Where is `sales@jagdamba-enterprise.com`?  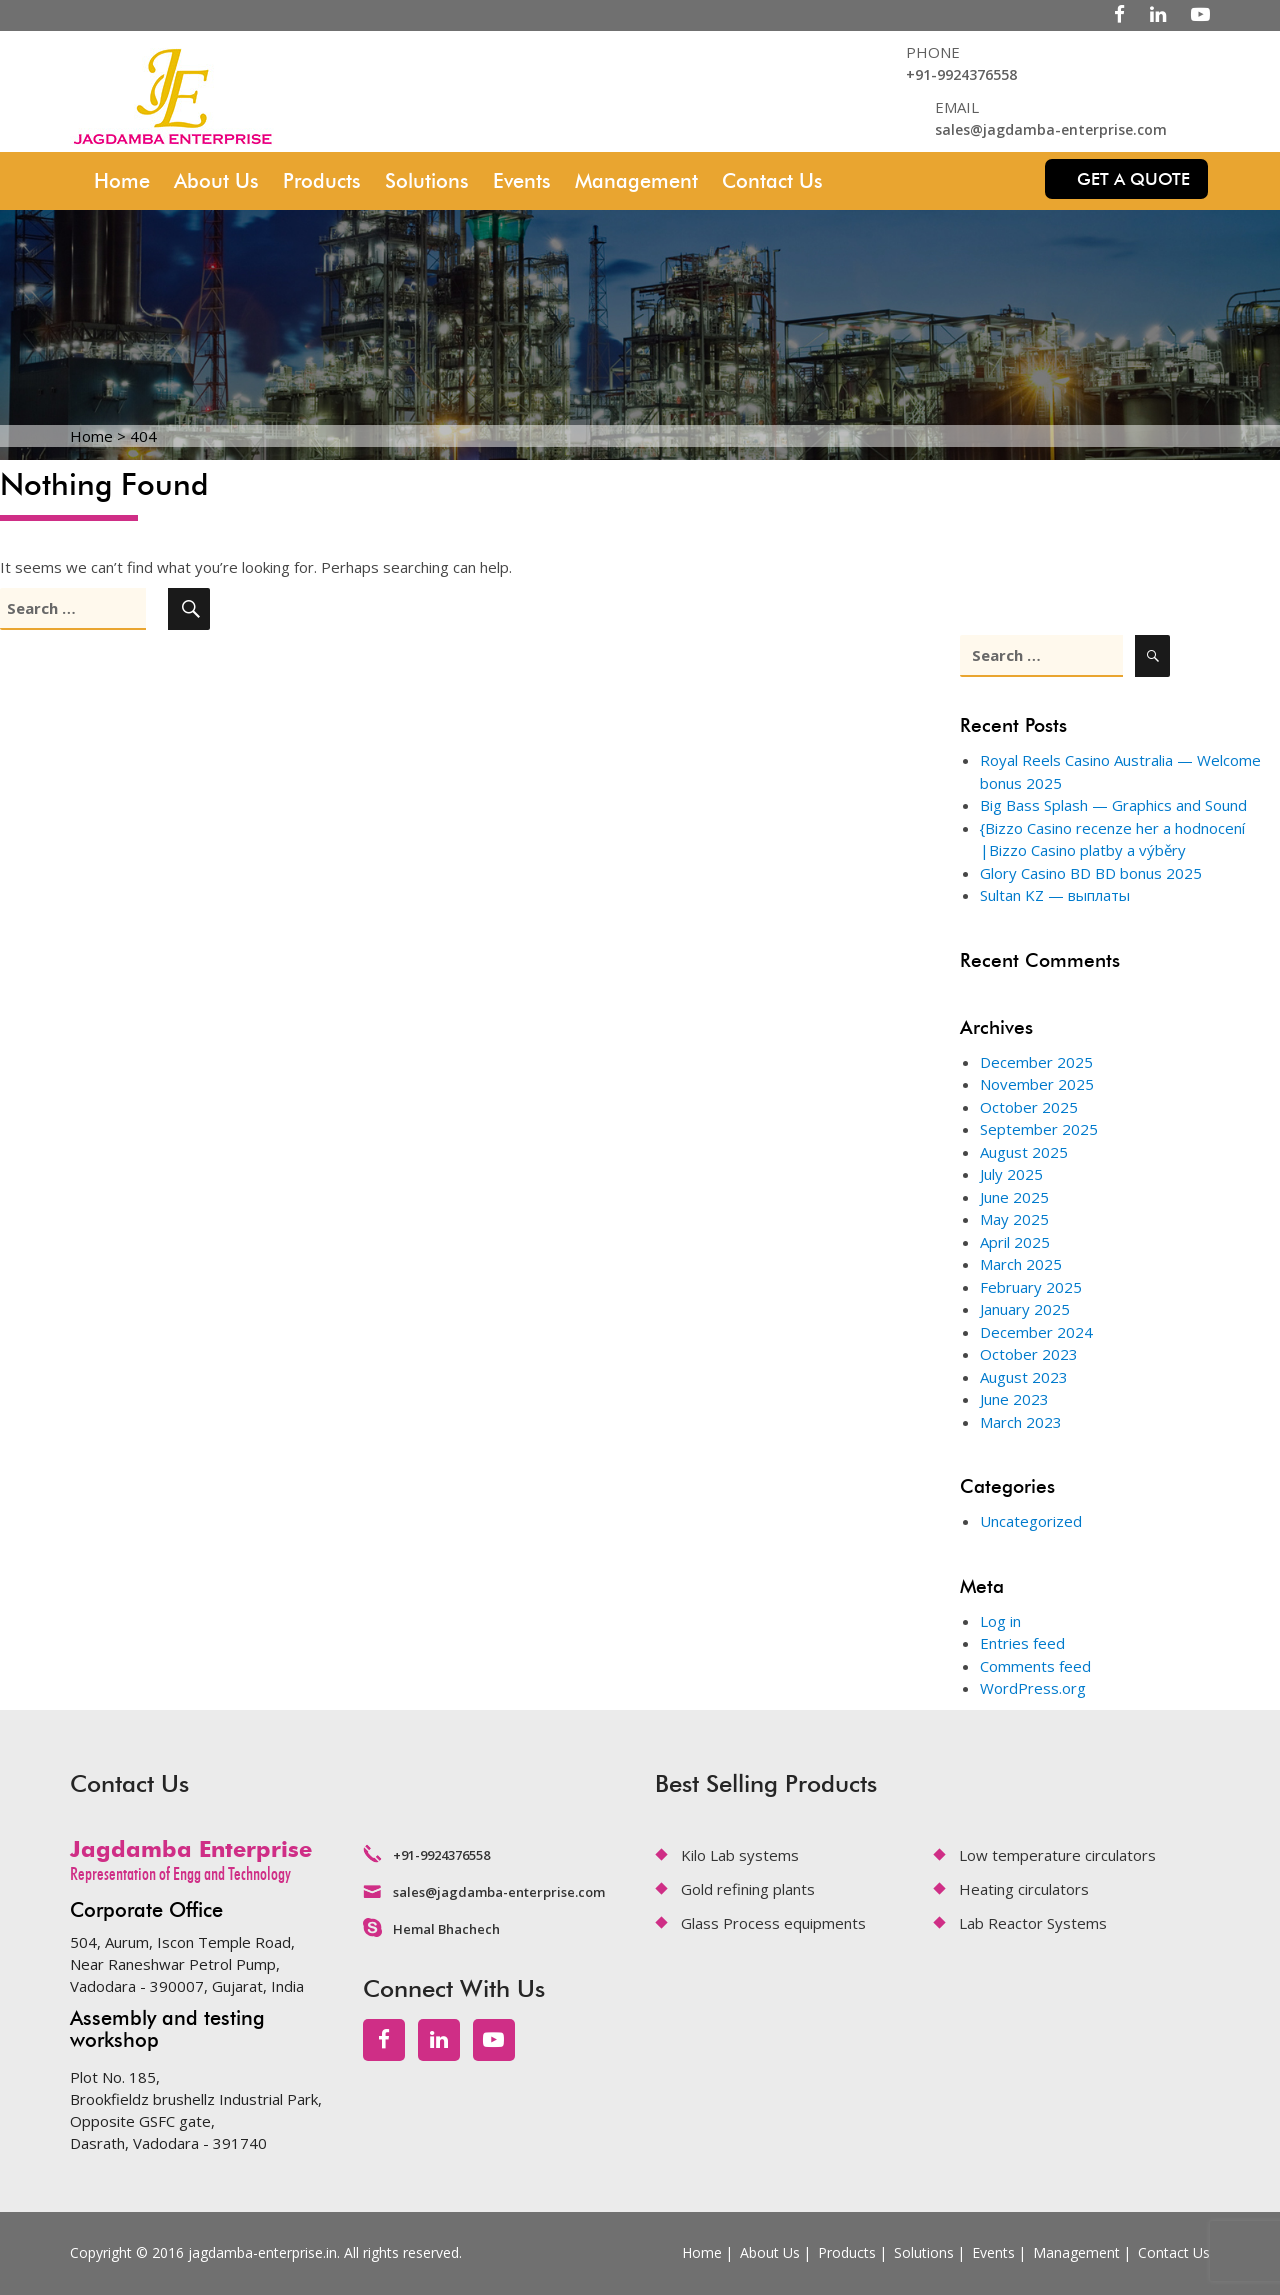 sales@jagdamba-enterprise.com is located at coordinates (1051, 129).